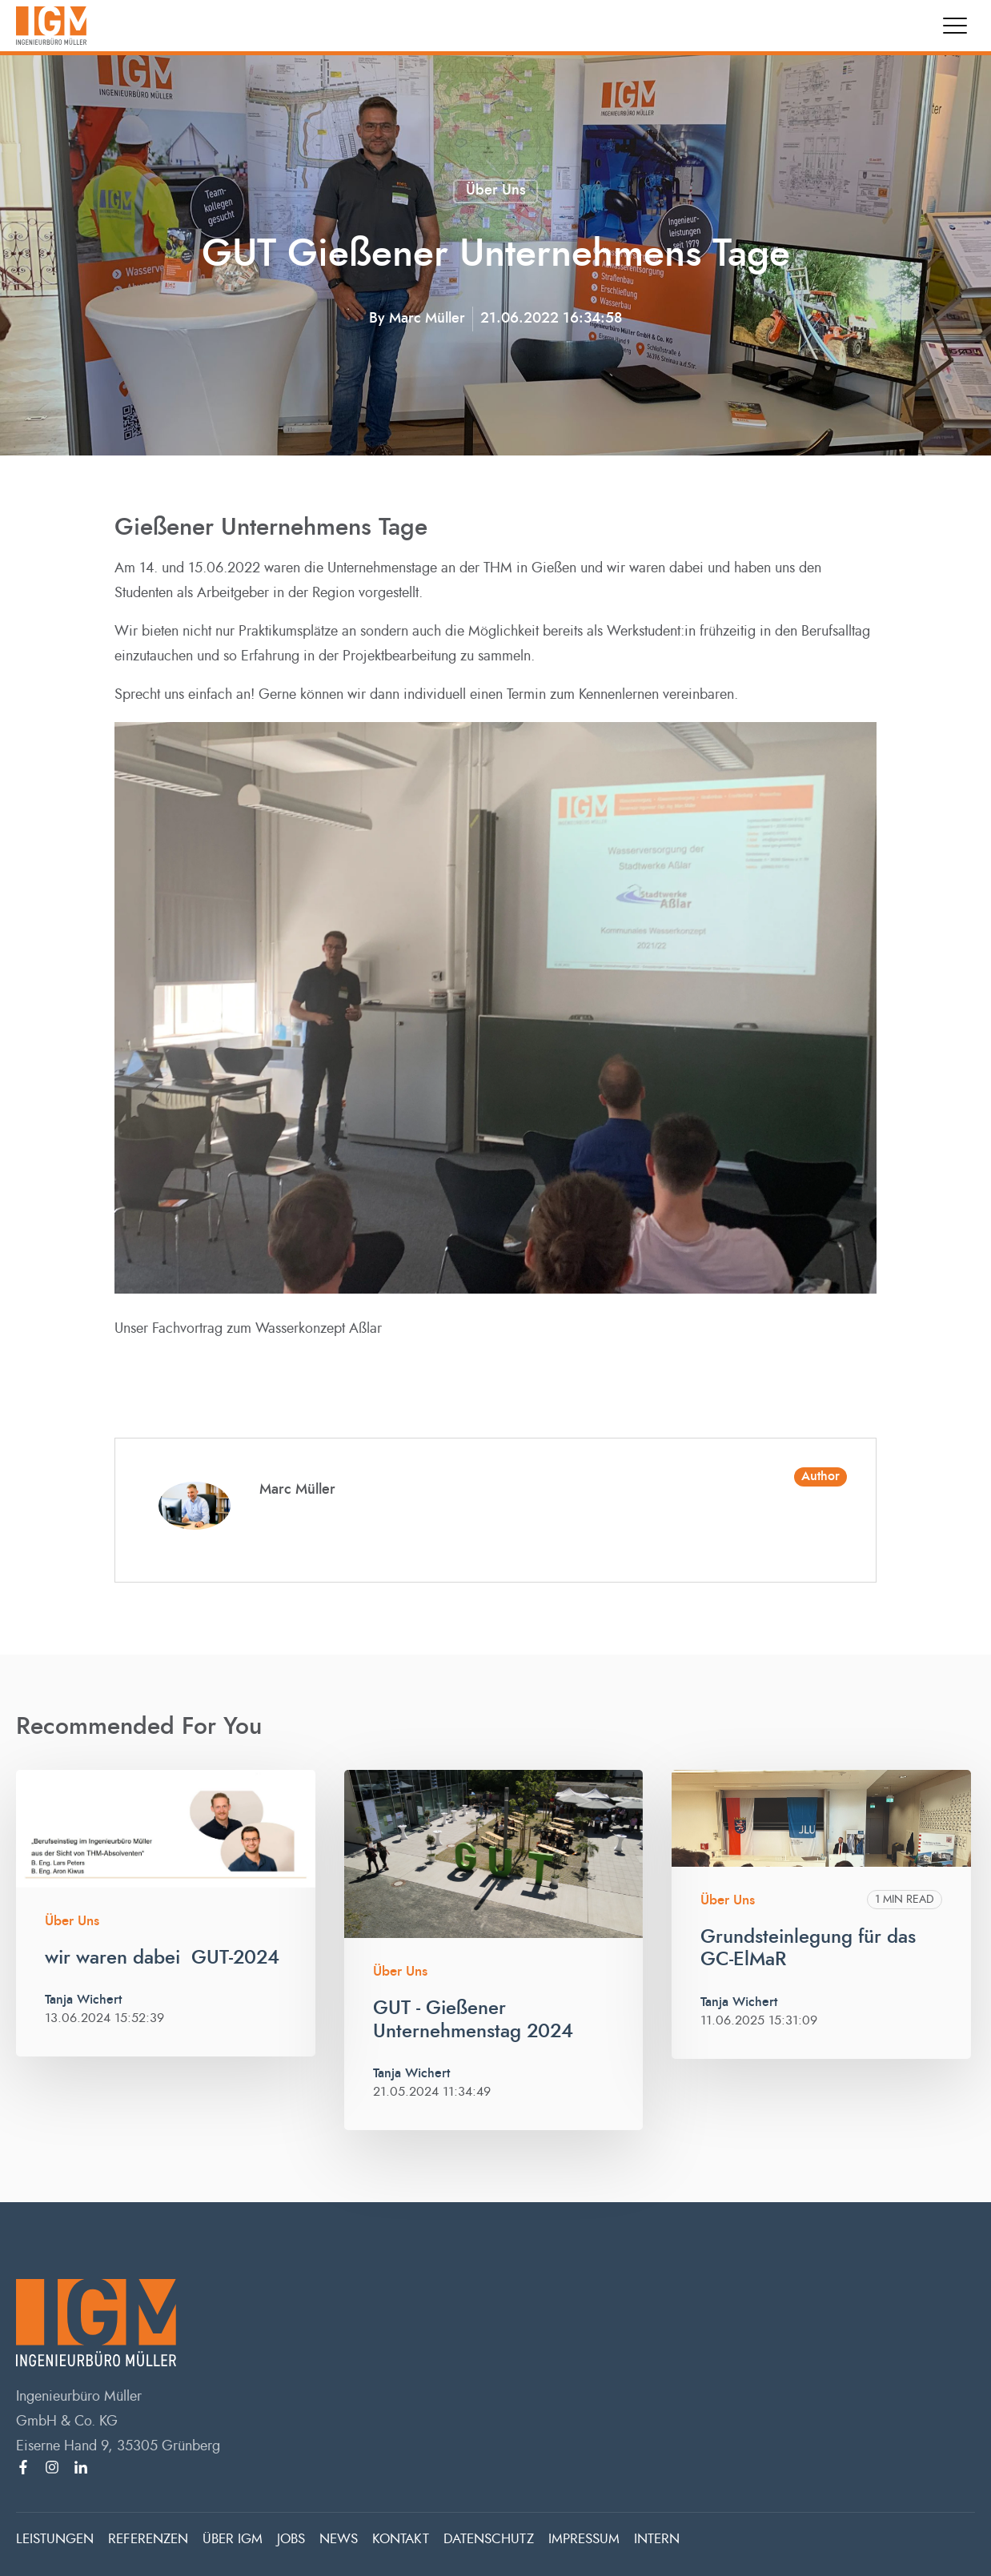 The image size is (991, 2576). Describe the element at coordinates (657, 2539) in the screenshot. I see `INTERN [menuitem]` at that location.